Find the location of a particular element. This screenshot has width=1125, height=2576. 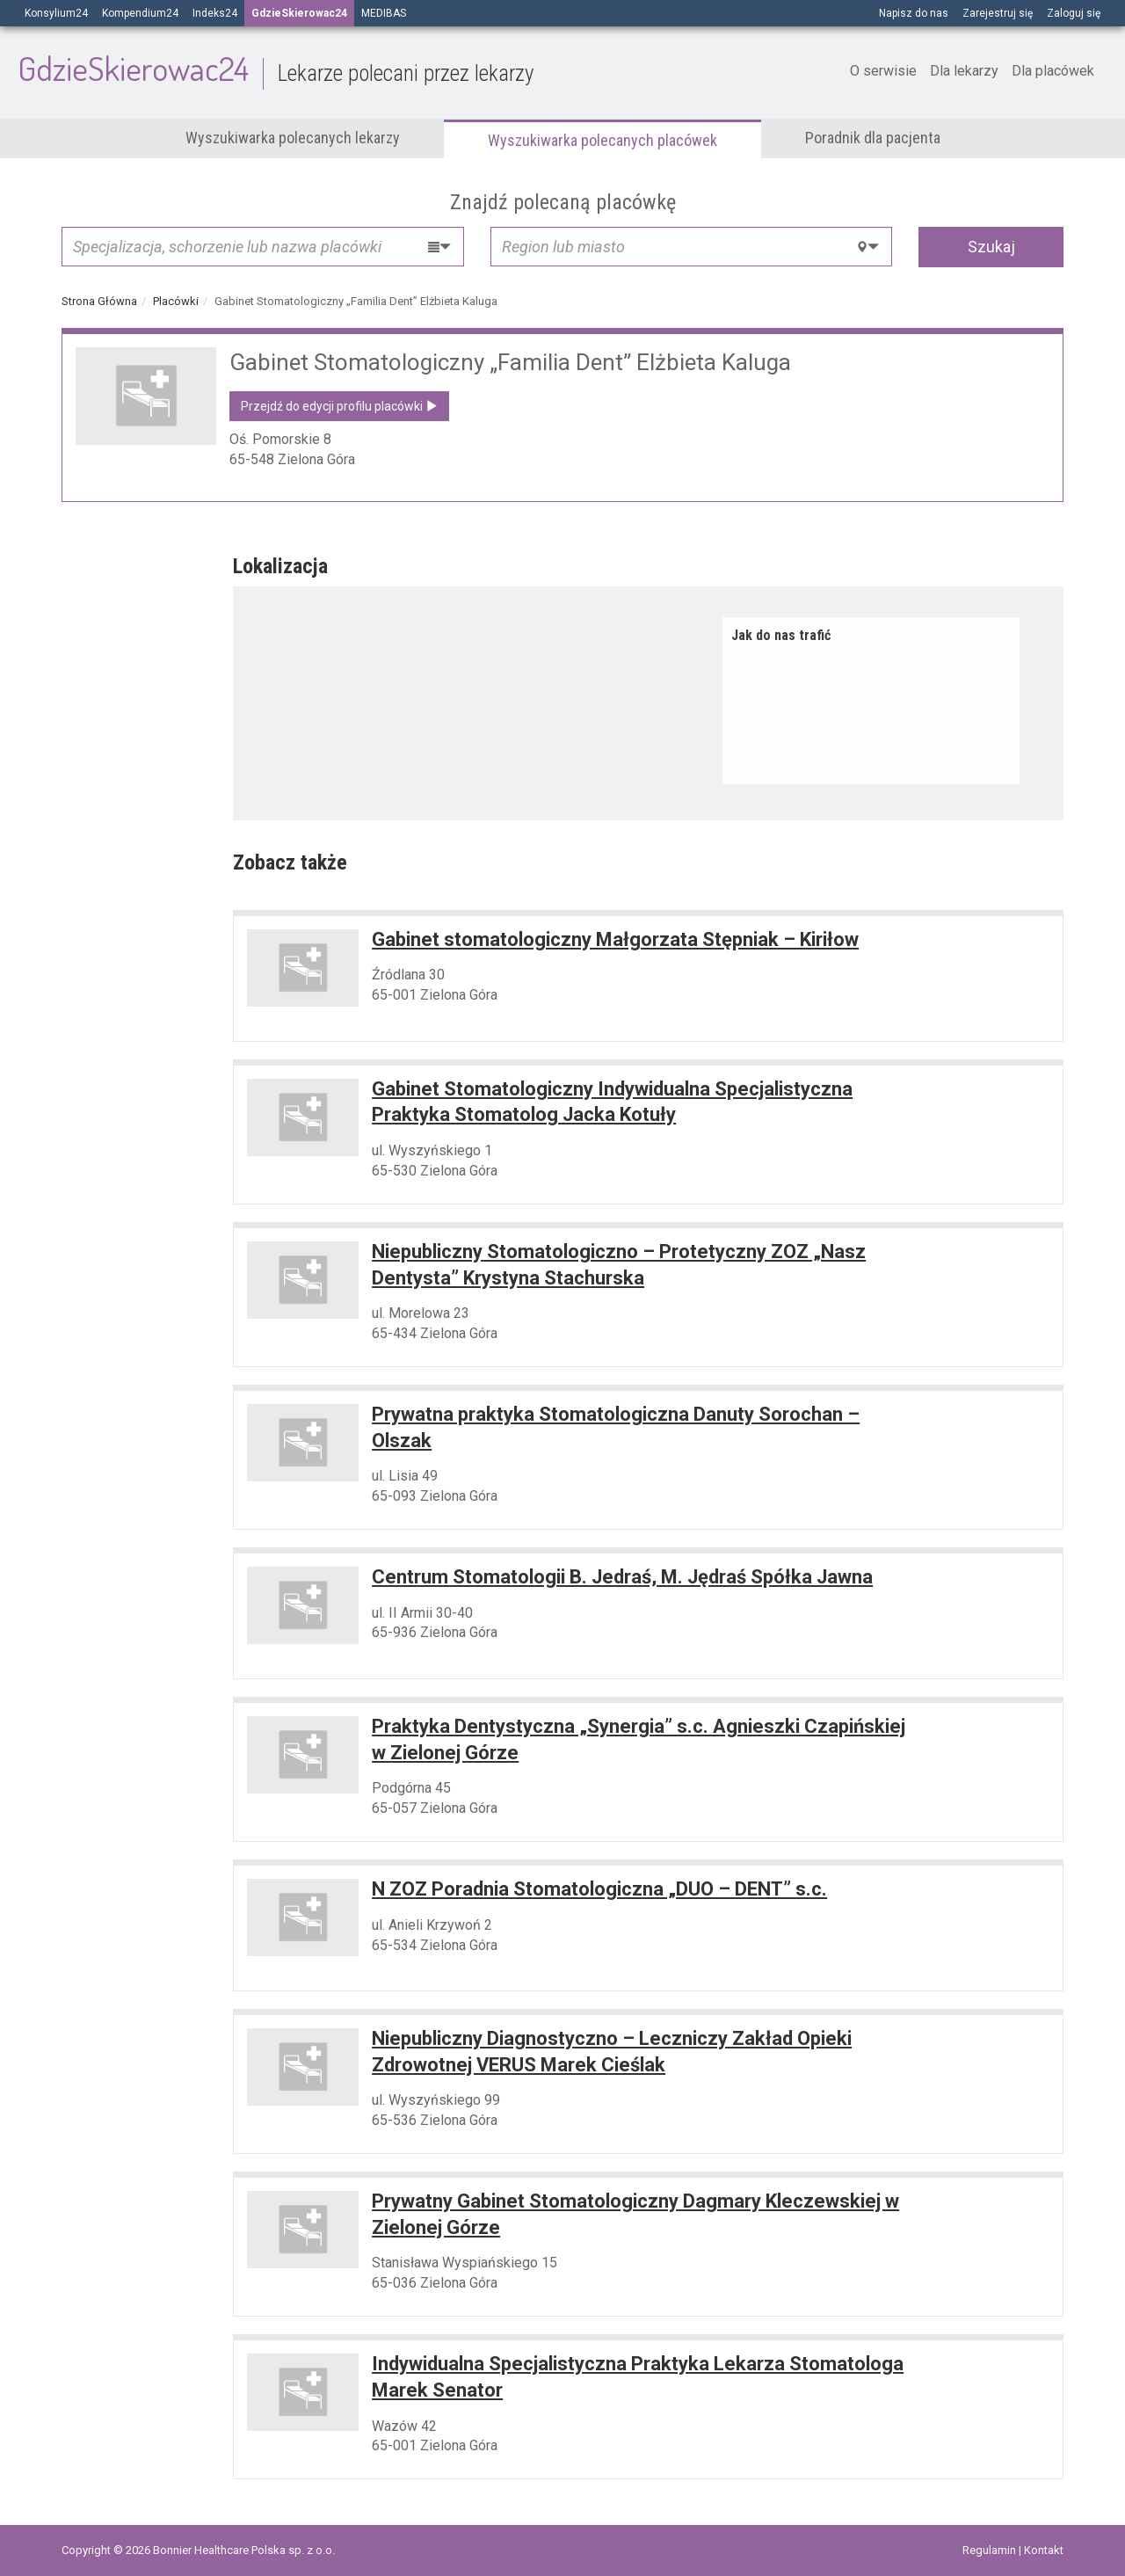

Napisz do nas is located at coordinates (913, 13).